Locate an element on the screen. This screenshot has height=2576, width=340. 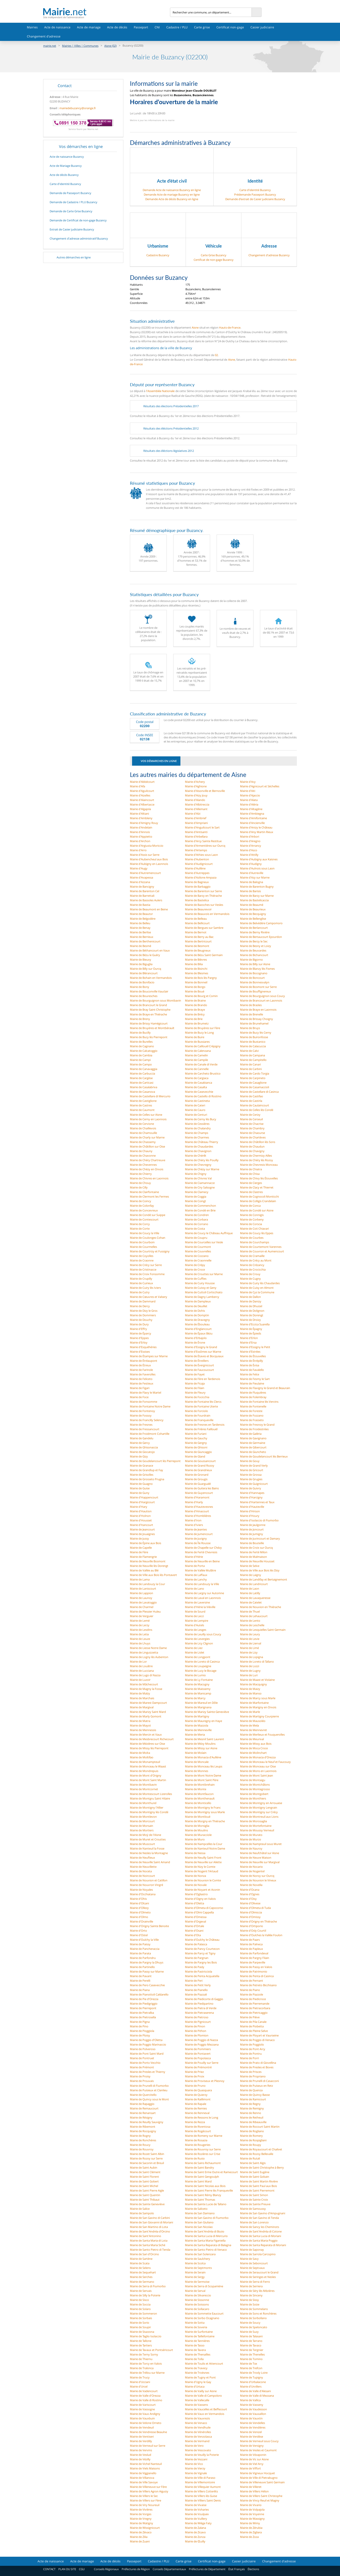
Mairie de Sorbollano is located at coordinates (253, 2318).